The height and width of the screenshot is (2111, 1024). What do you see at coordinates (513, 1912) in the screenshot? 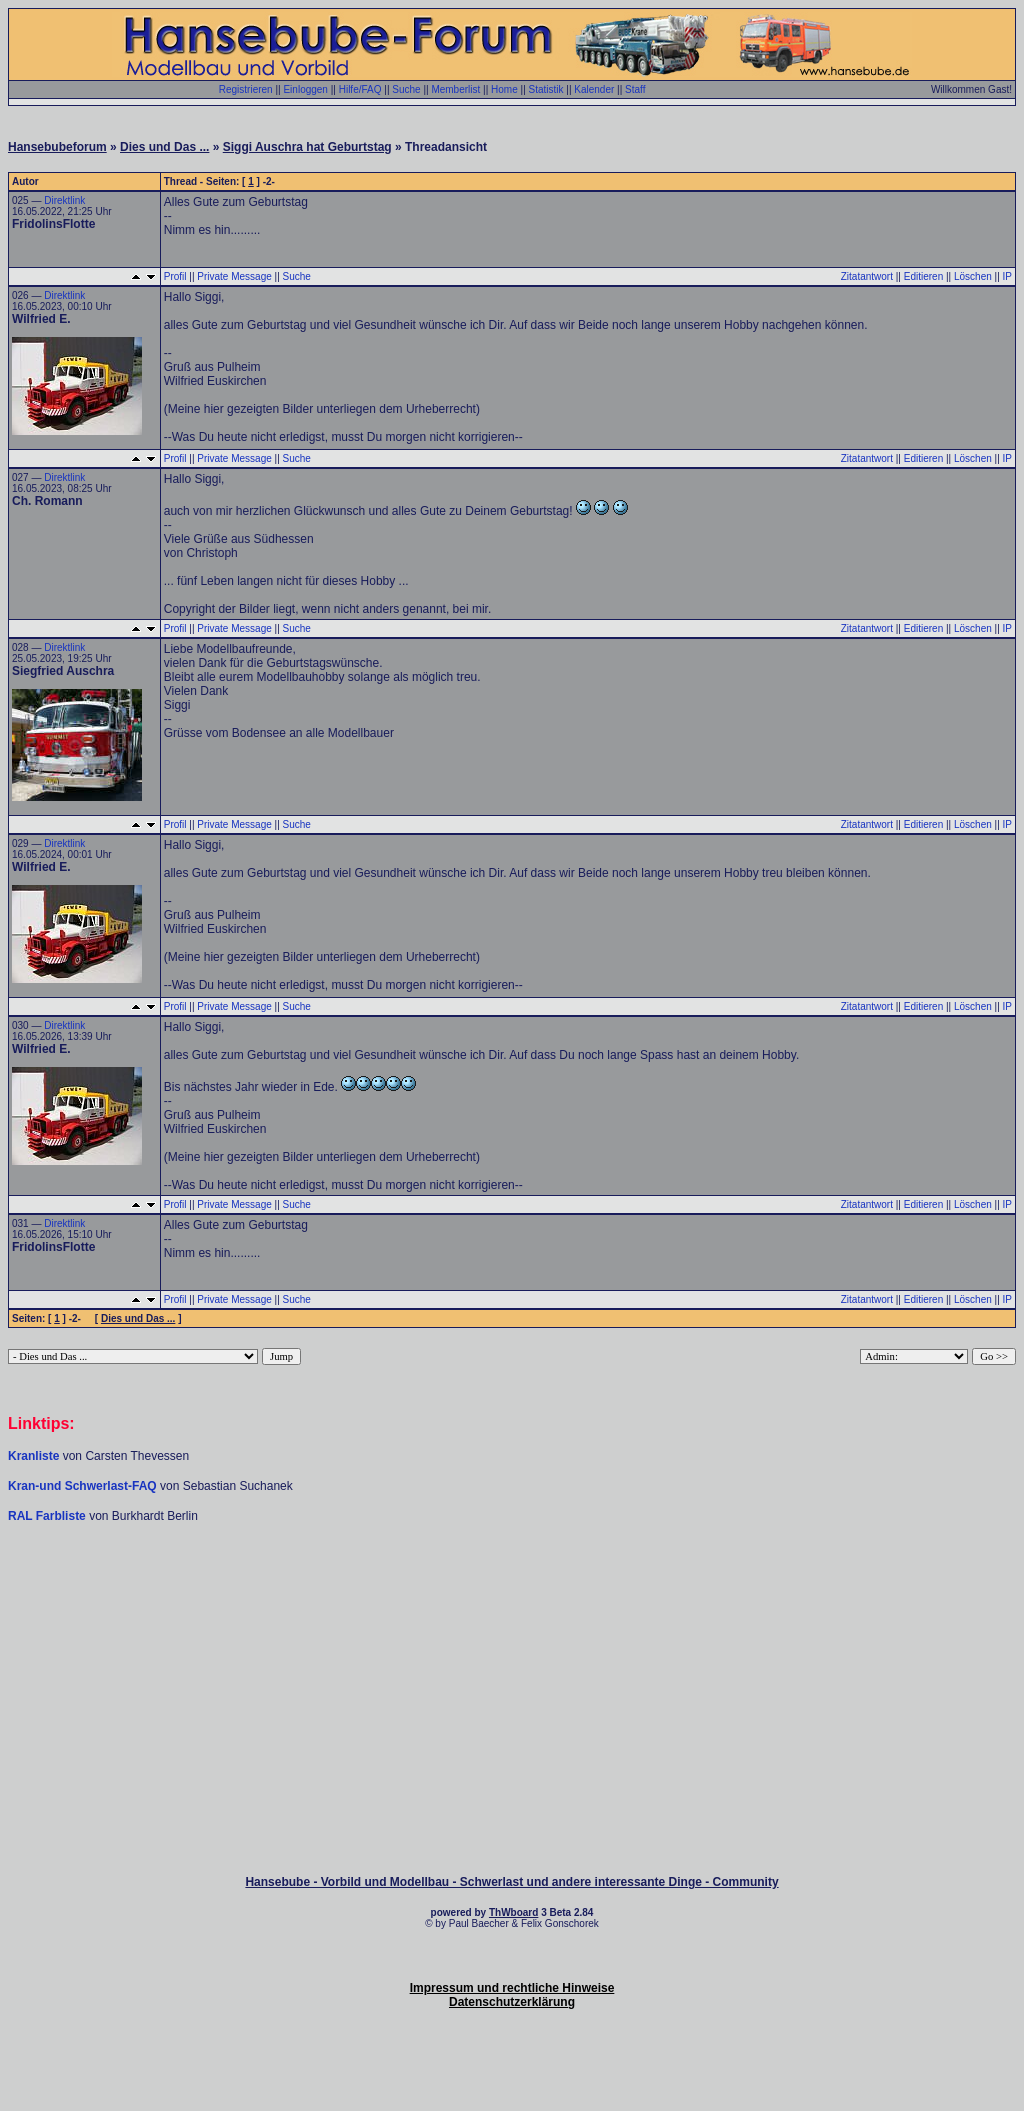
I see `ThWboard` at bounding box center [513, 1912].